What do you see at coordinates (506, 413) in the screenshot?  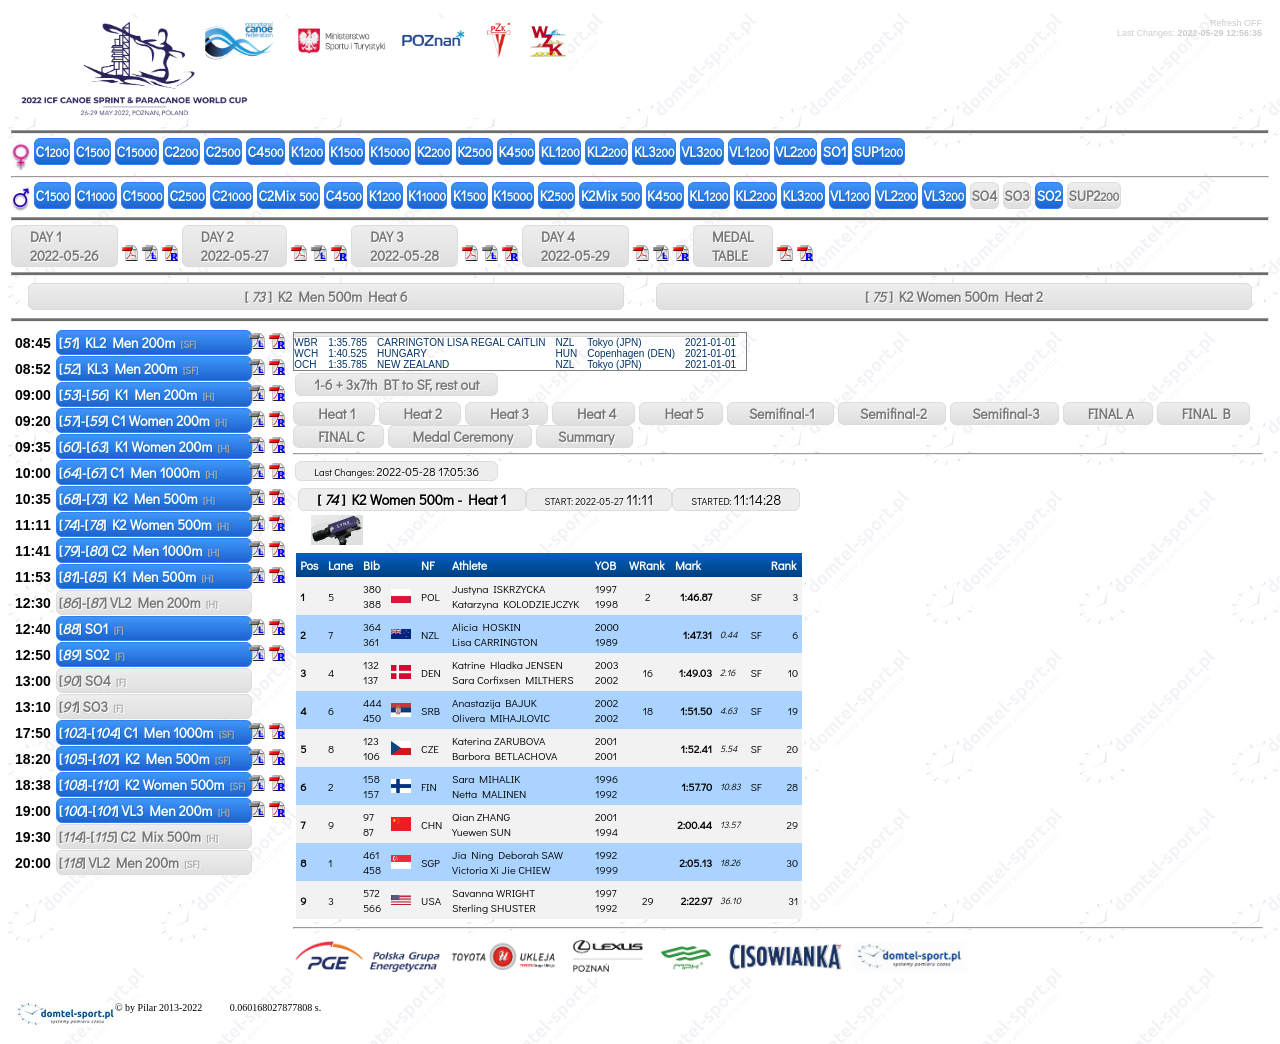 I see `Heat 3` at bounding box center [506, 413].